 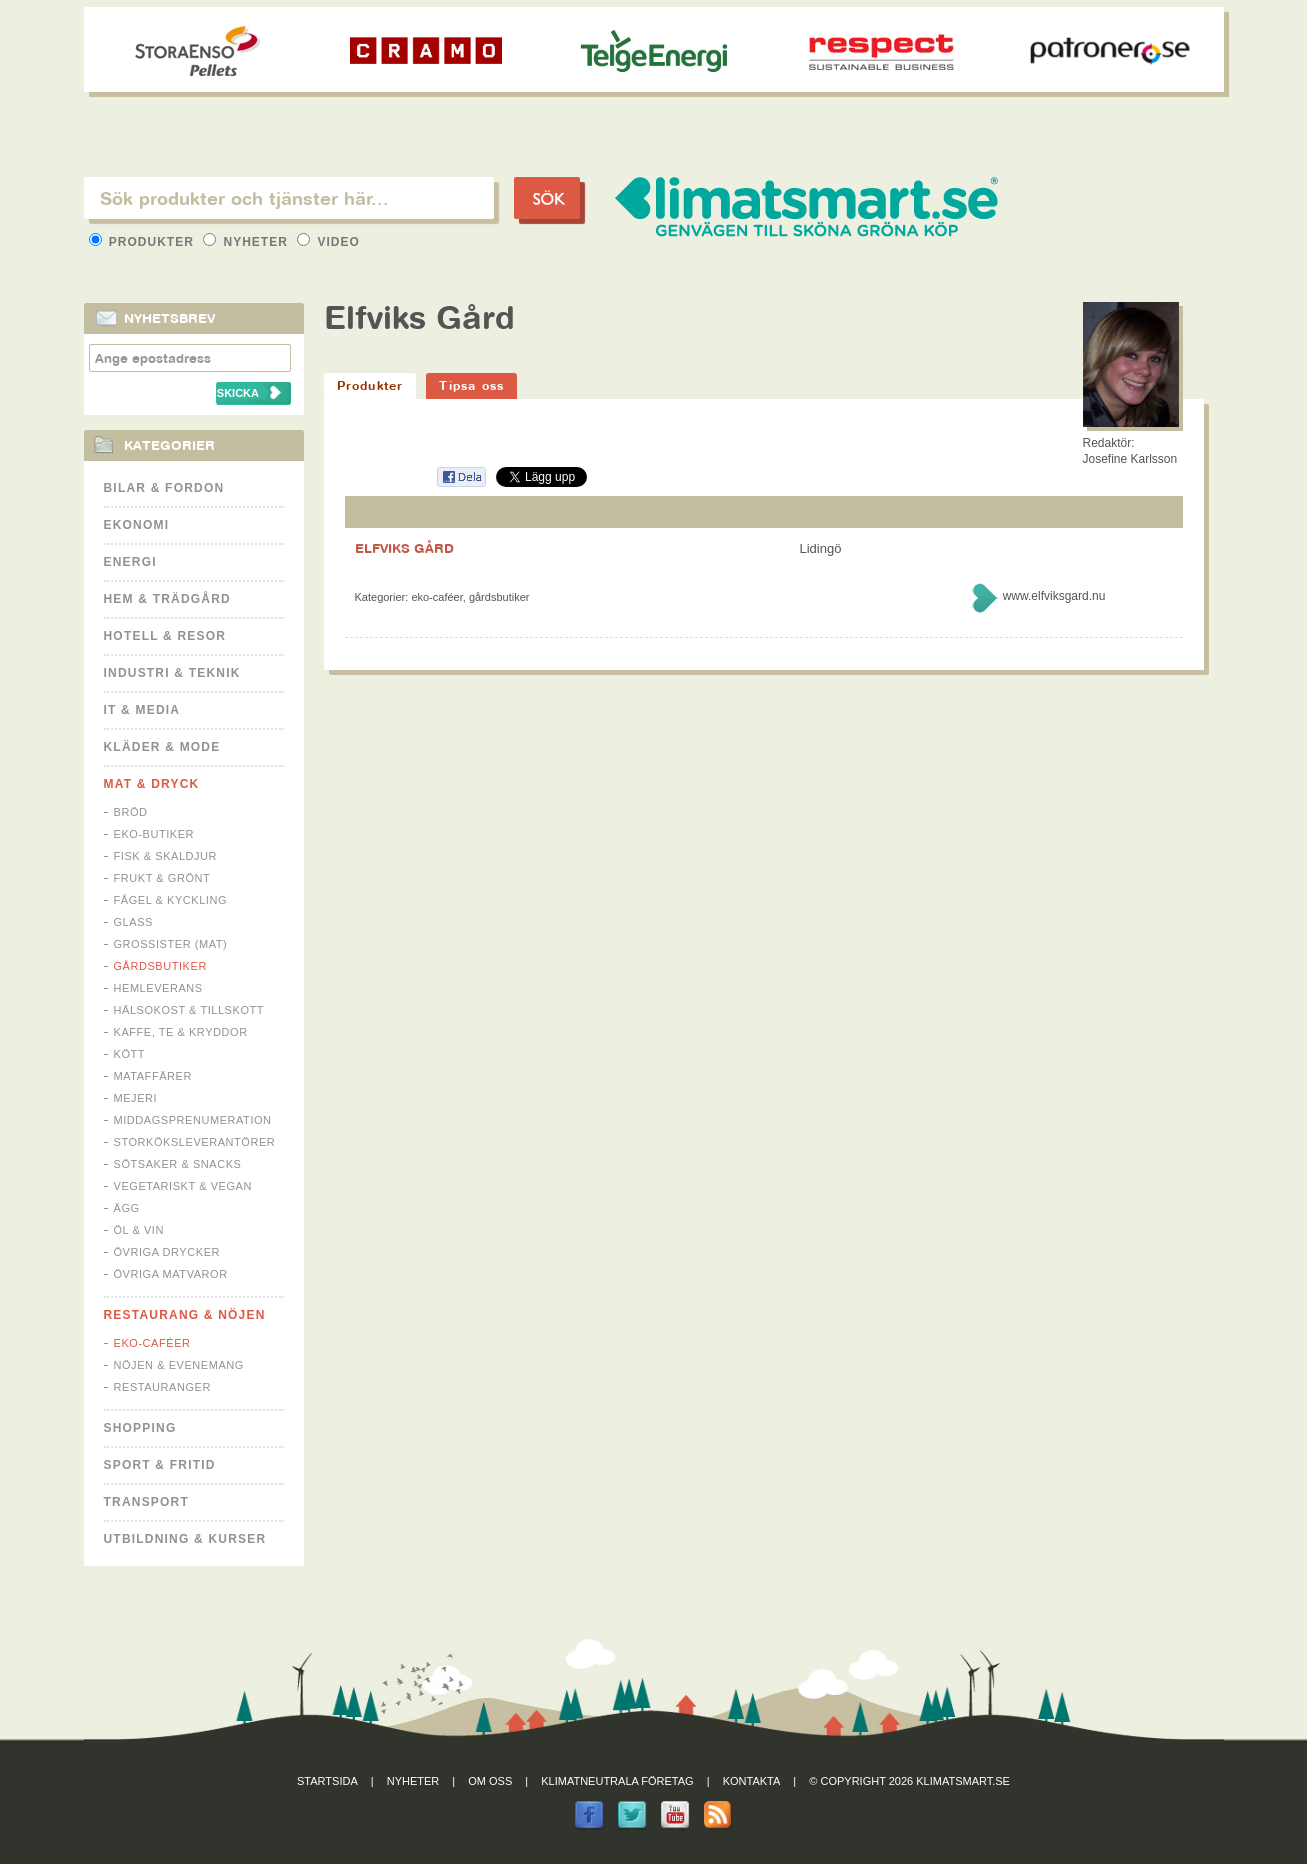 What do you see at coordinates (165, 636) in the screenshot?
I see `Hotell & Resor` at bounding box center [165, 636].